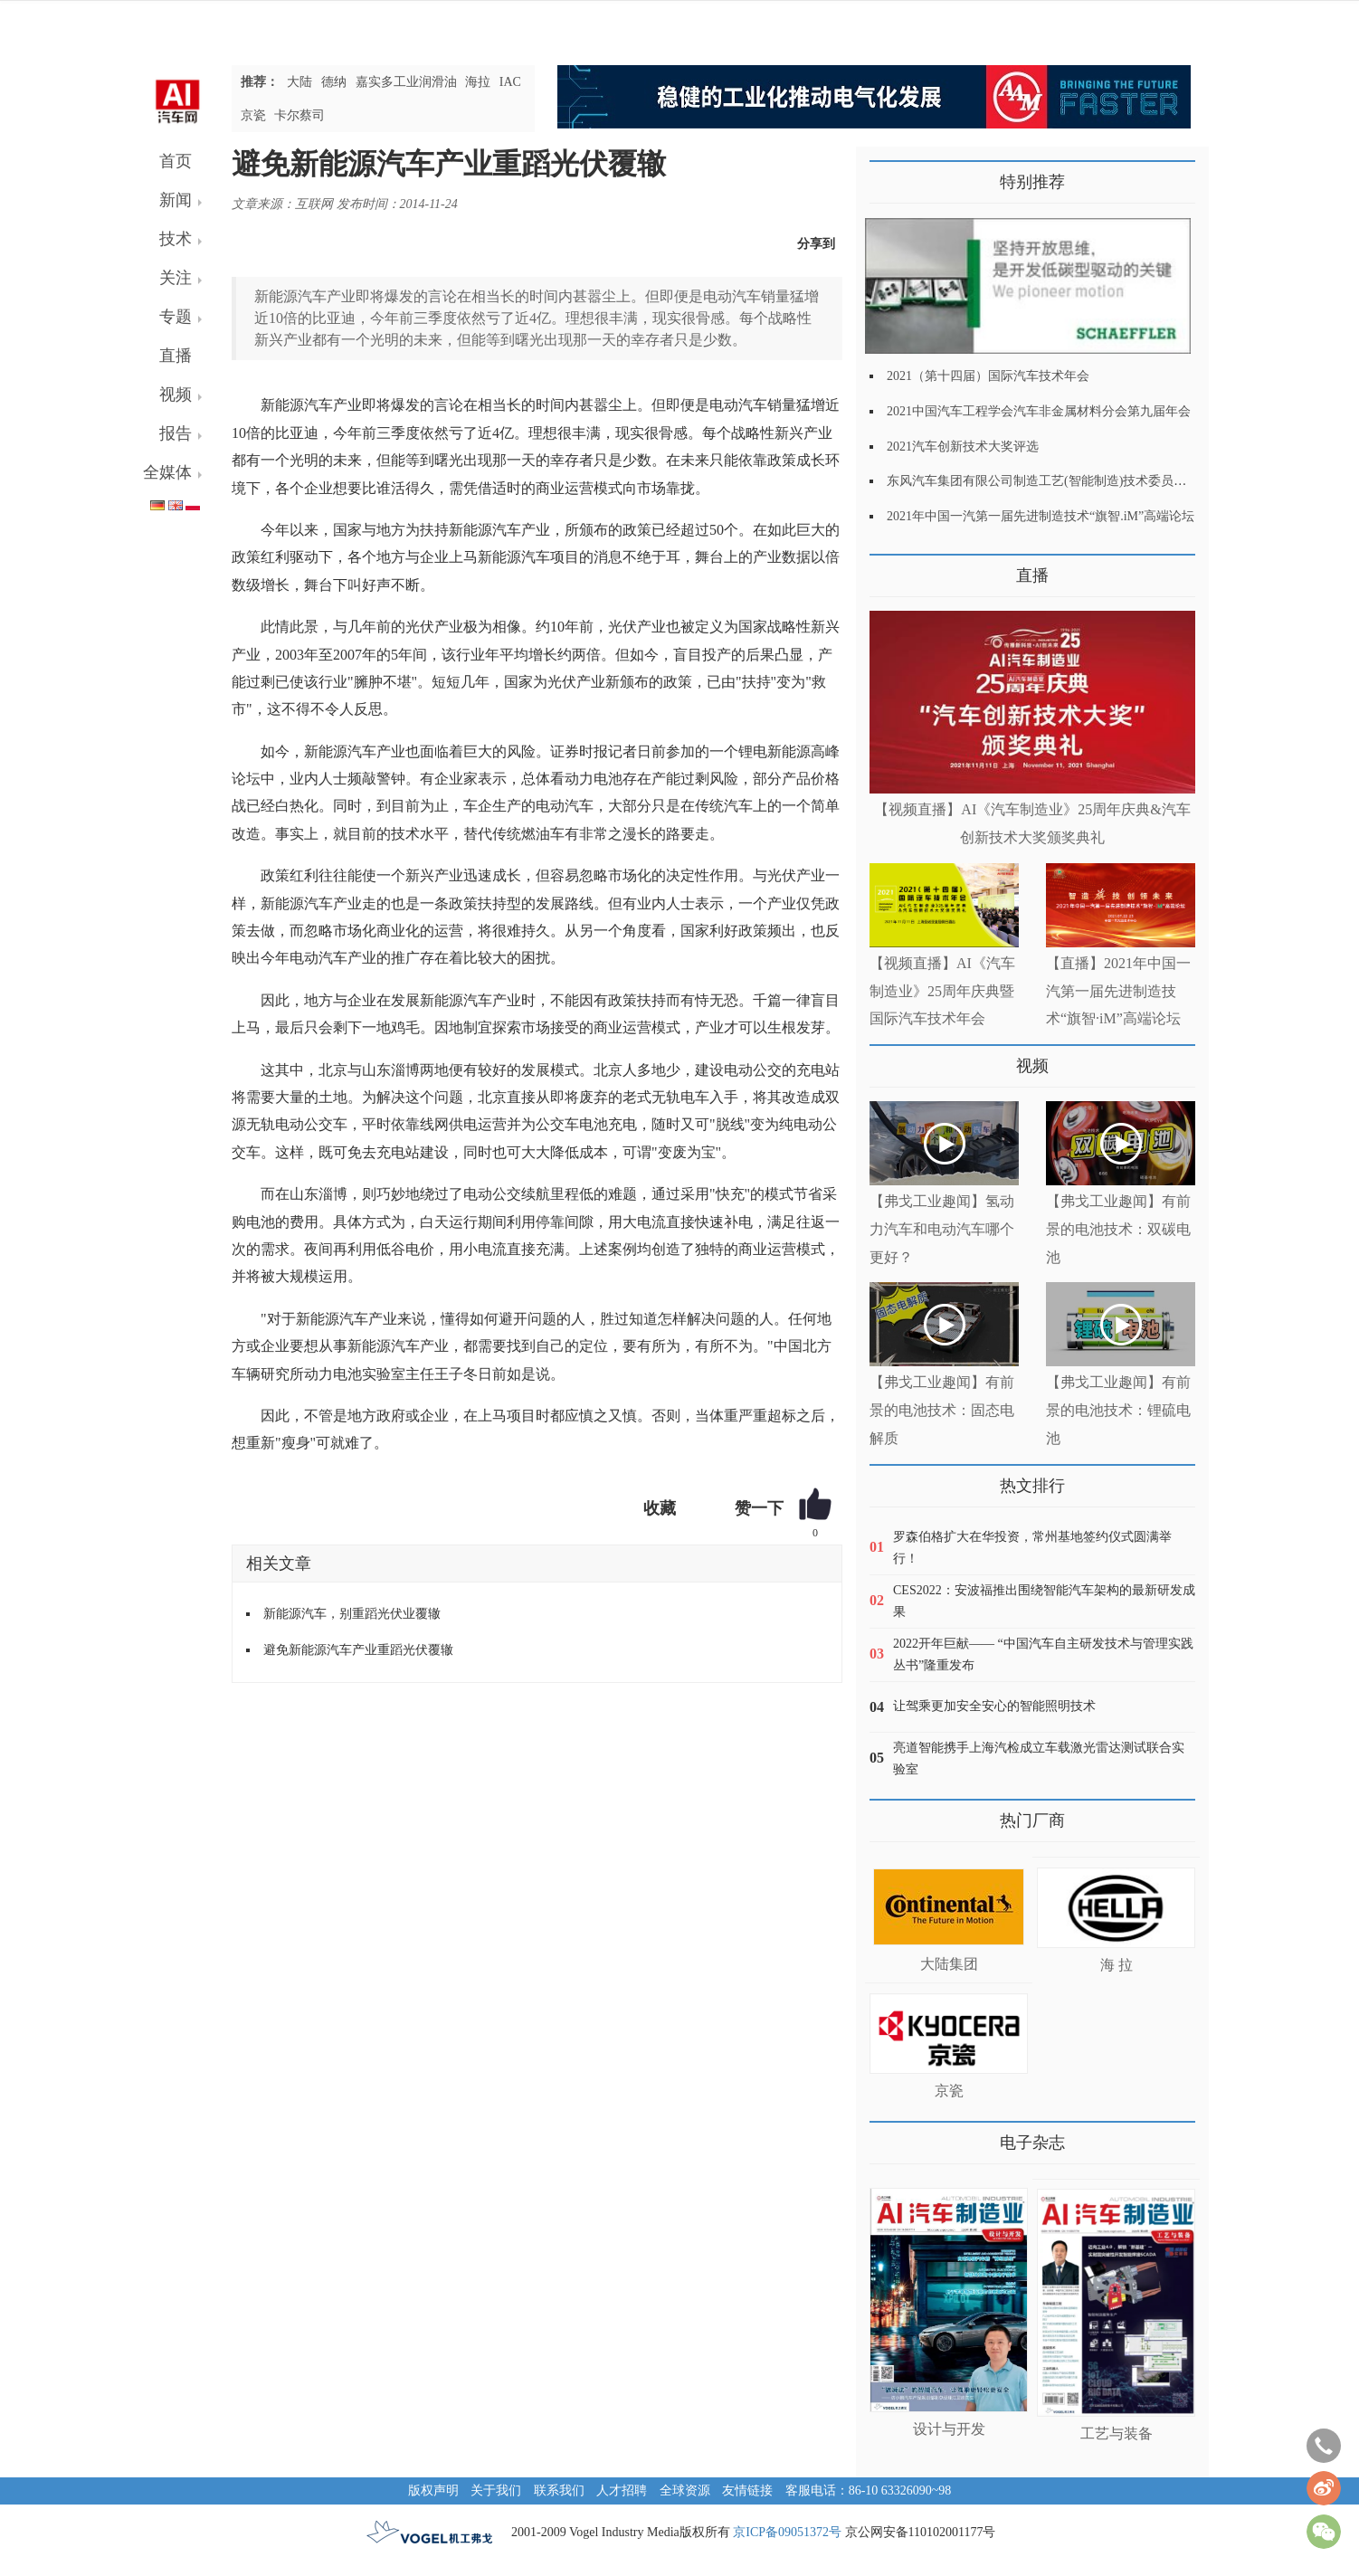 The image size is (1359, 2576). What do you see at coordinates (358, 1650) in the screenshot?
I see `避免新能源汽车产业重蹈光伏覆辙` at bounding box center [358, 1650].